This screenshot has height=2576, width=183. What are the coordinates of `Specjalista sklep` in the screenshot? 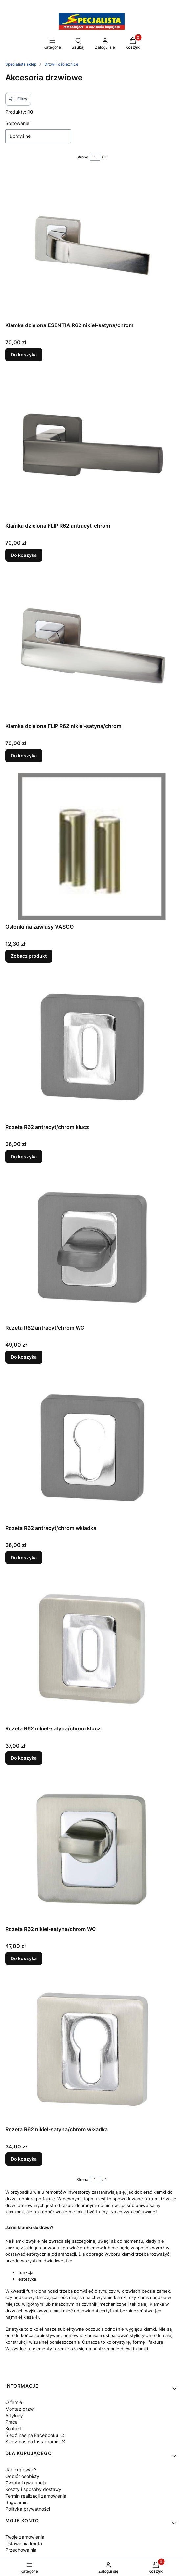 It's located at (20, 64).